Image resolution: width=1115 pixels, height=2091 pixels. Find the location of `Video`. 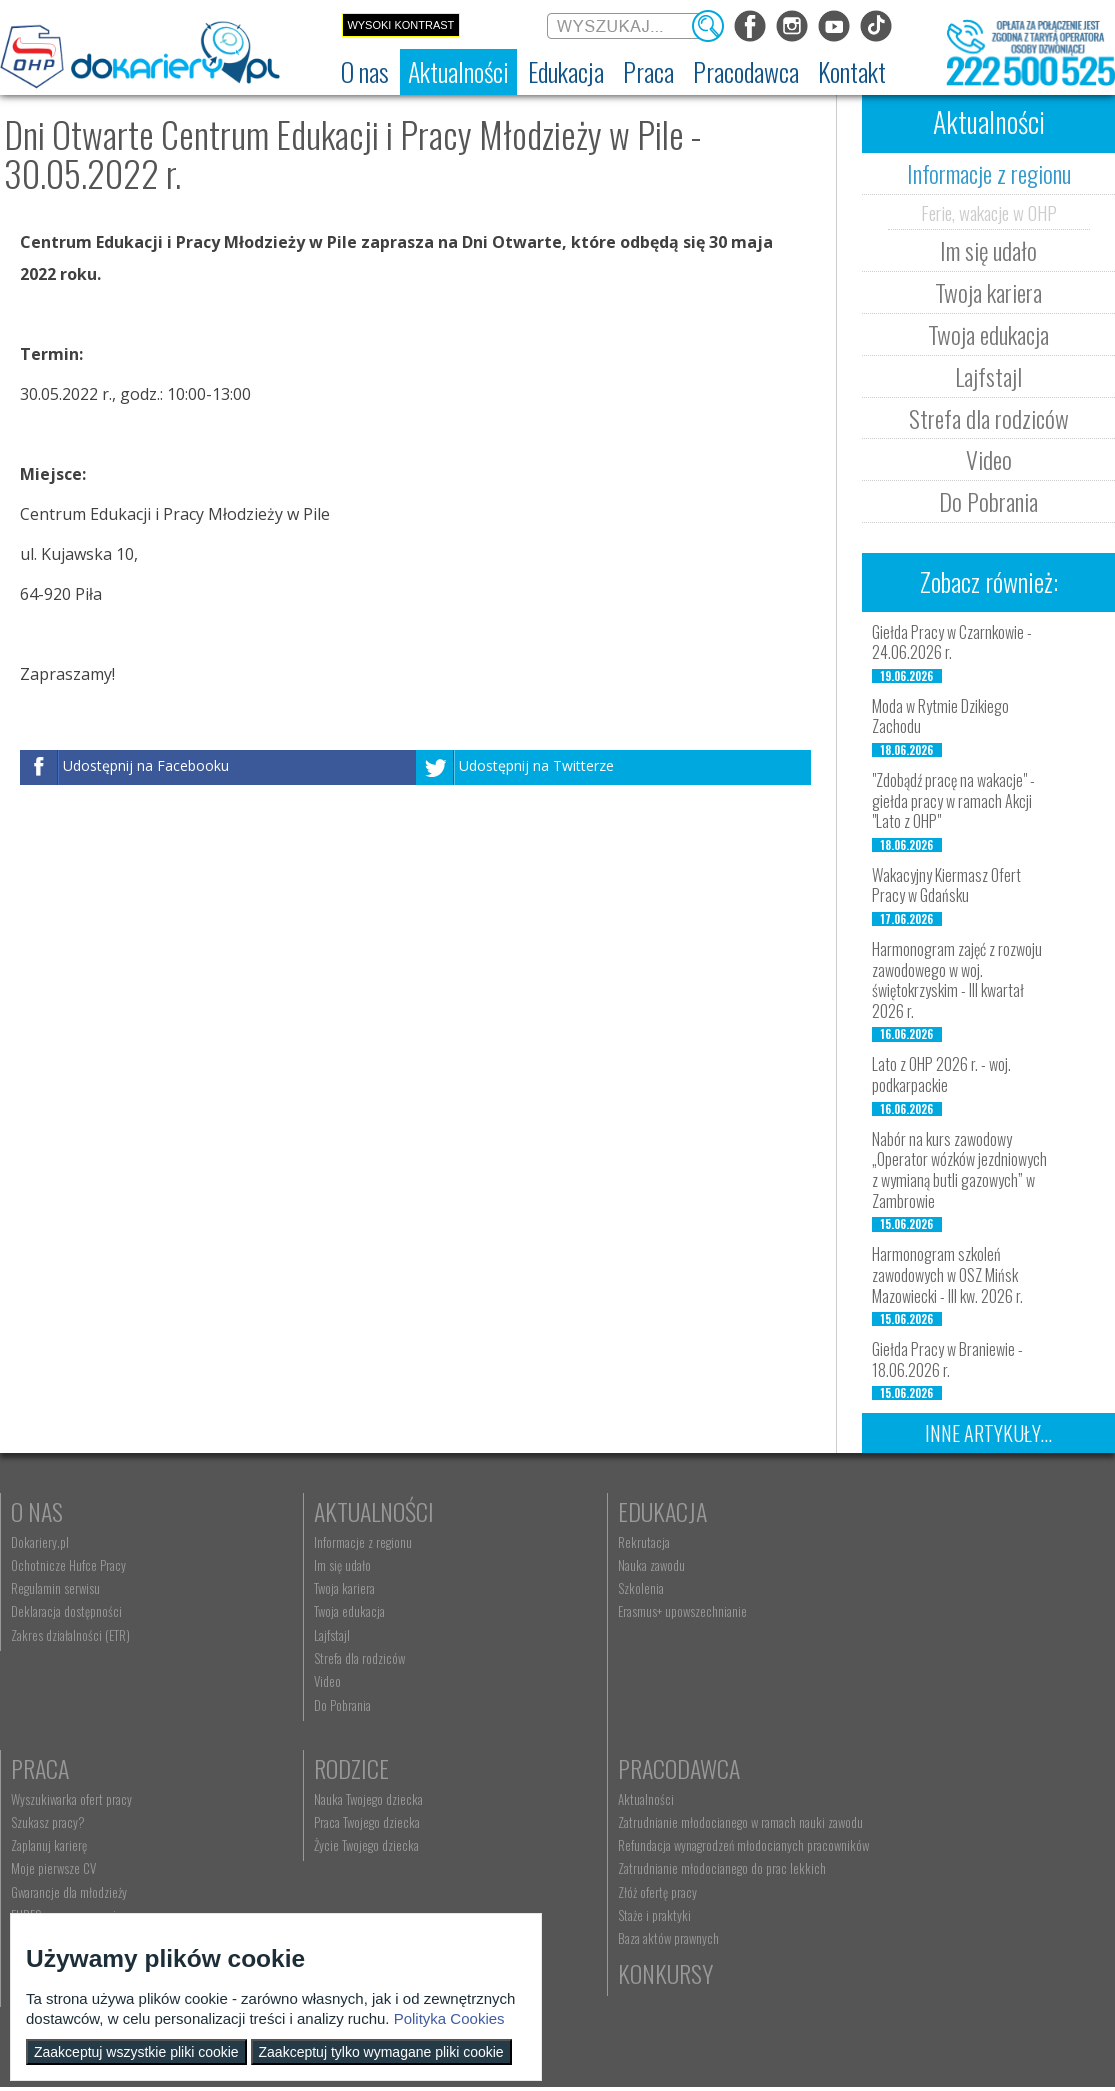

Video is located at coordinates (989, 459).